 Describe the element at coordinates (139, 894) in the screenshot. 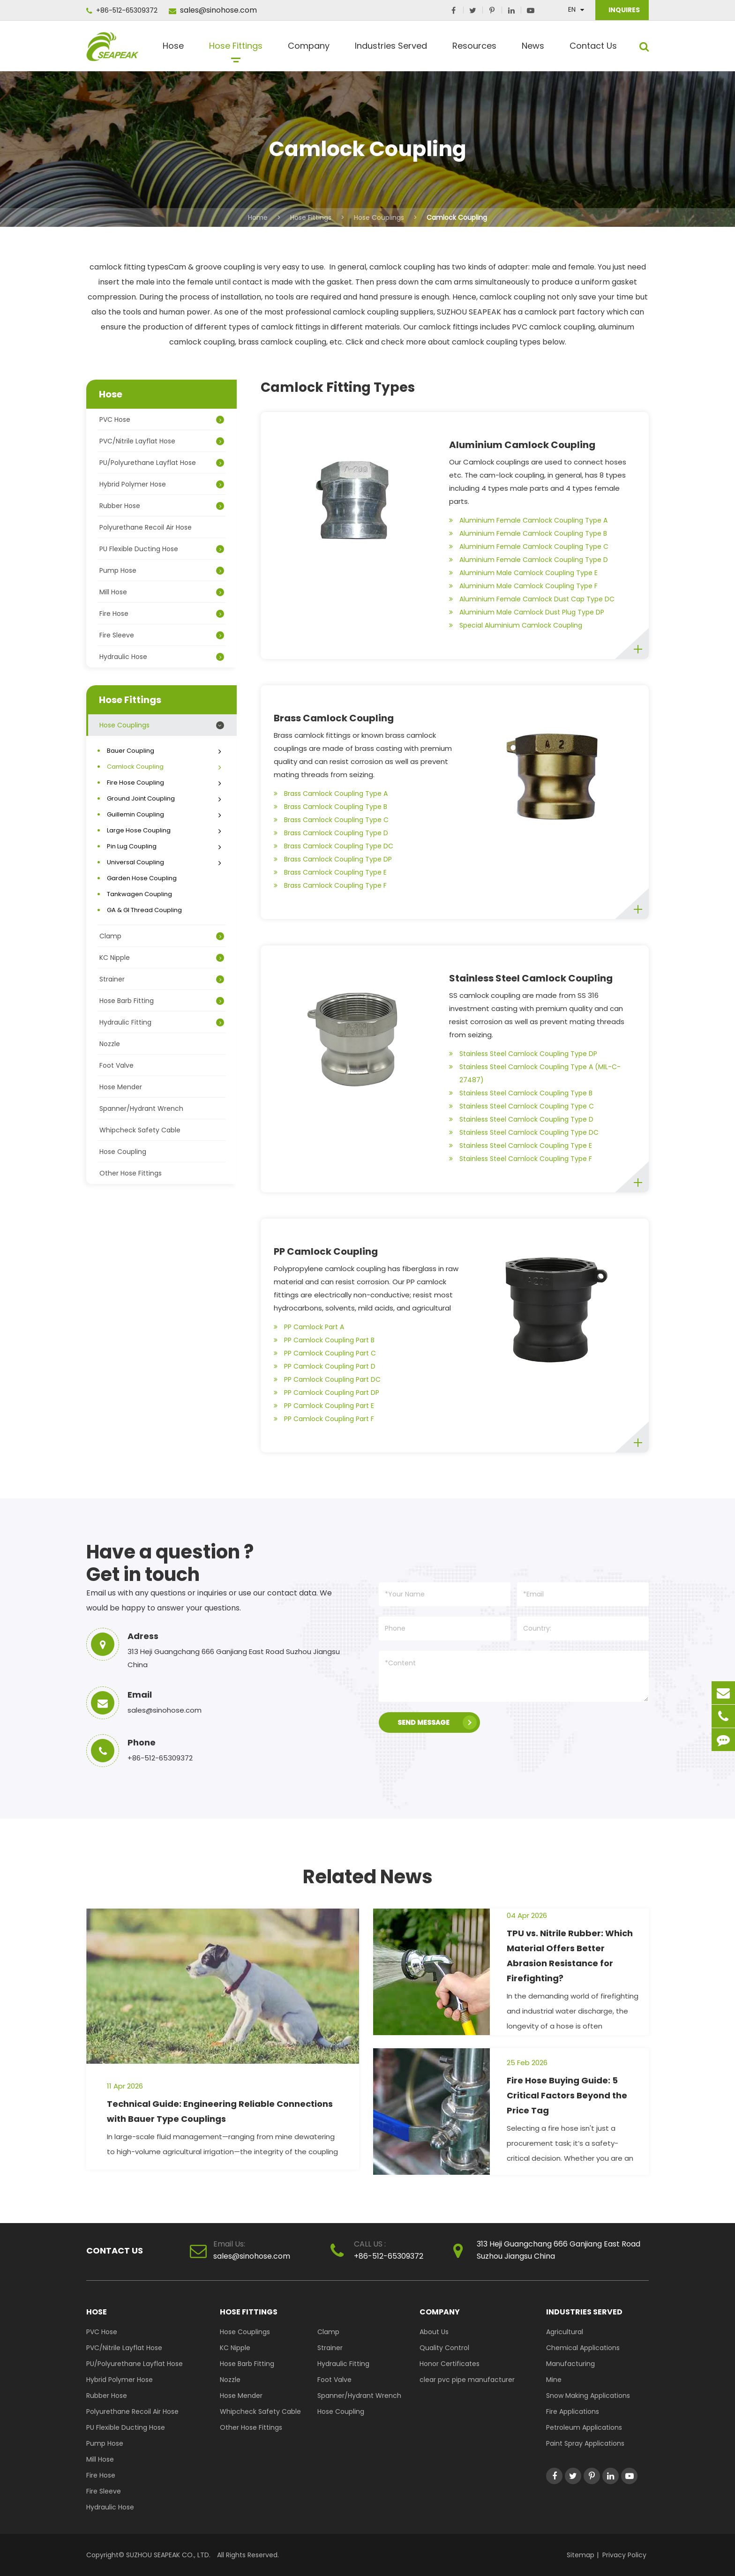

I see `Tankwagen Coupling` at that location.